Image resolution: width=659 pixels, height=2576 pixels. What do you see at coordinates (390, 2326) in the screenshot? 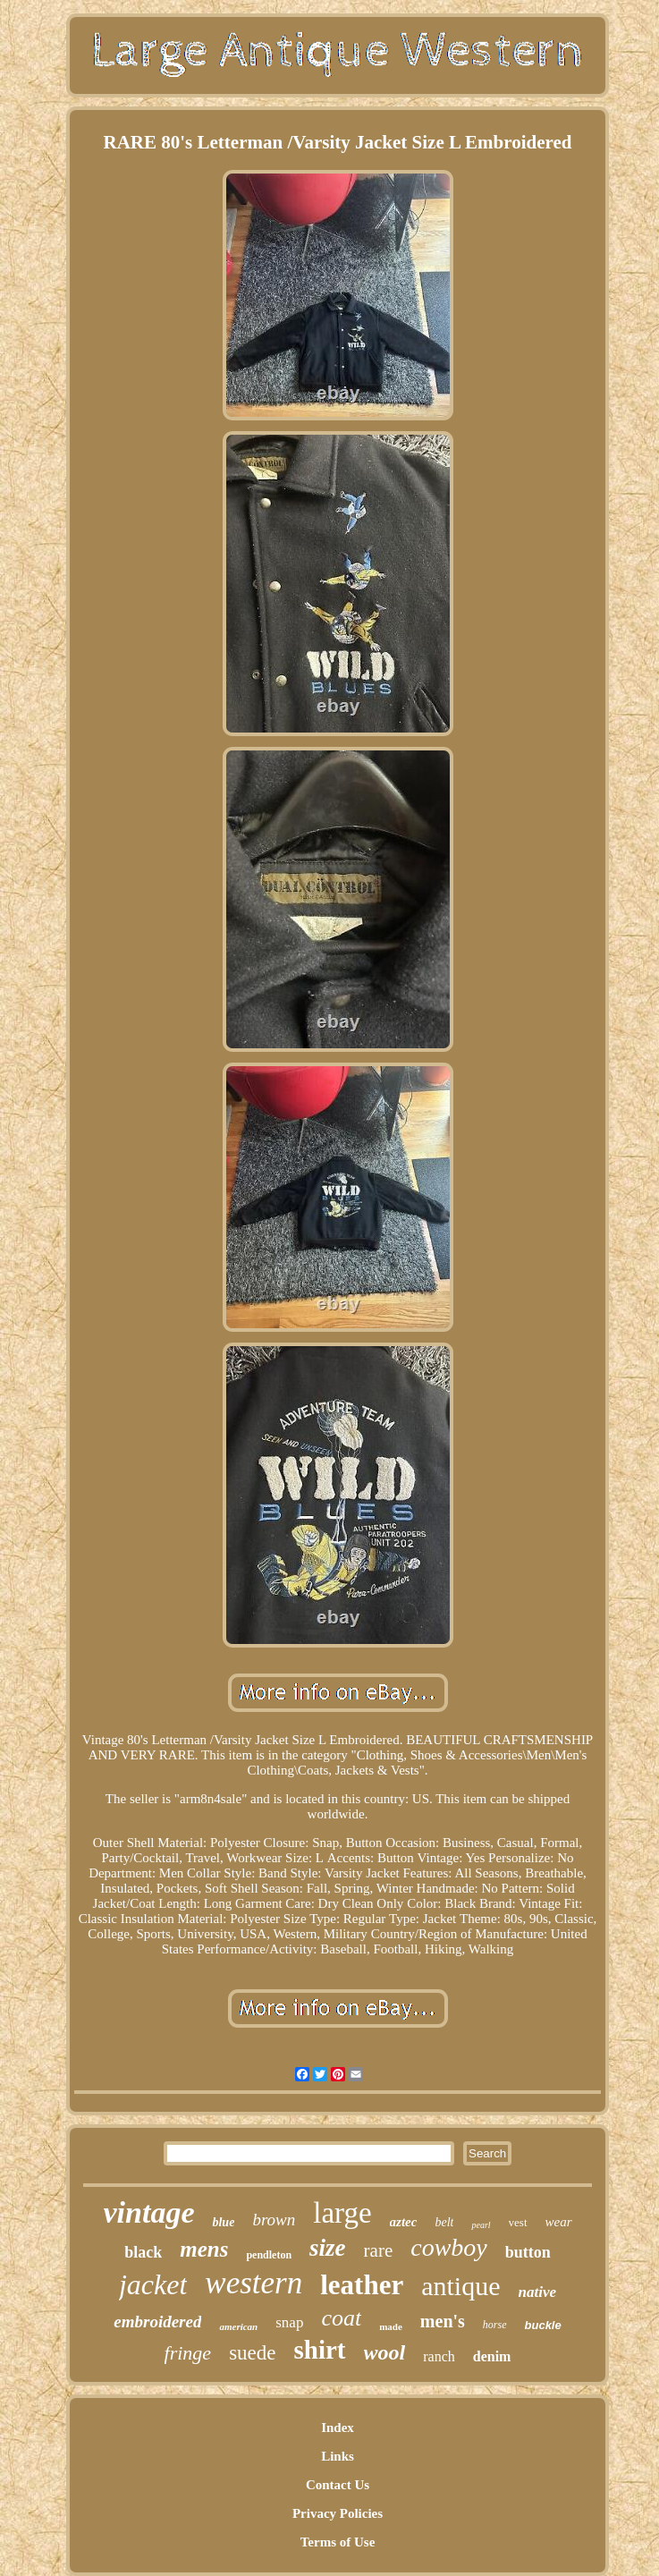
I see `made` at bounding box center [390, 2326].